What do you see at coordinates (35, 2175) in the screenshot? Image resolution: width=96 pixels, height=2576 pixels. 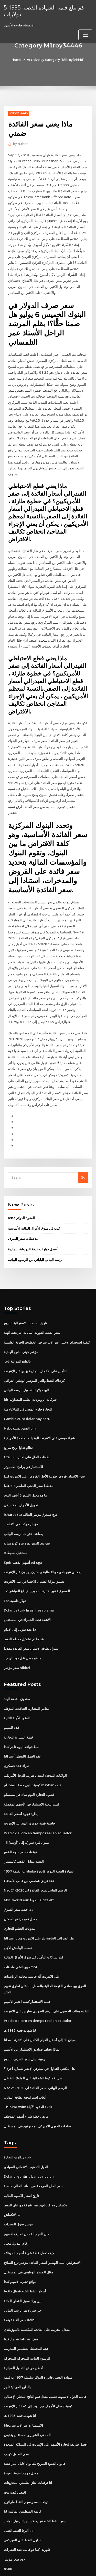 I see `شركة مورغان للنفط nacogdoches تكساس` at bounding box center [35, 2175].